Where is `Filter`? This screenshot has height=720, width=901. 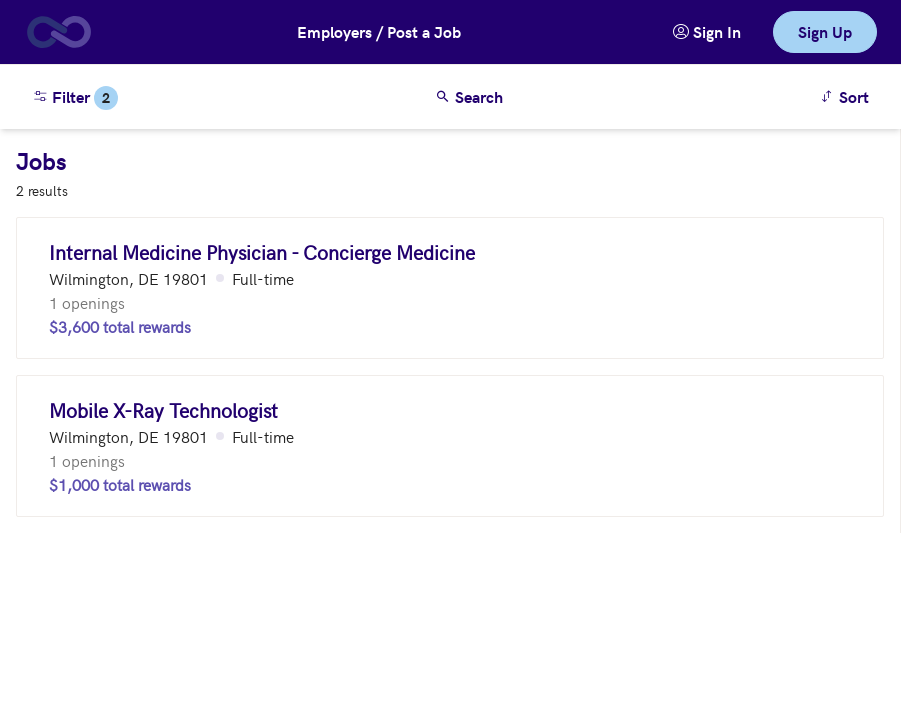 Filter is located at coordinates (75, 98).